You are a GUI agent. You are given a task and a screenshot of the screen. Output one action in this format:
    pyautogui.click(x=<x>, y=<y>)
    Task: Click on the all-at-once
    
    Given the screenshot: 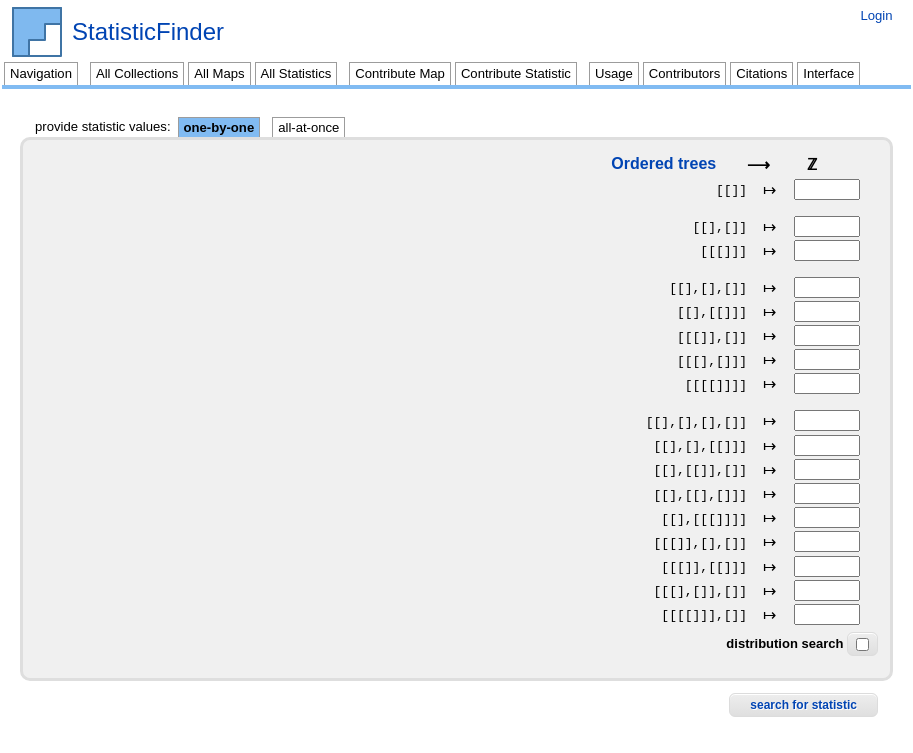 What is the action you would take?
    pyautogui.click(x=308, y=127)
    